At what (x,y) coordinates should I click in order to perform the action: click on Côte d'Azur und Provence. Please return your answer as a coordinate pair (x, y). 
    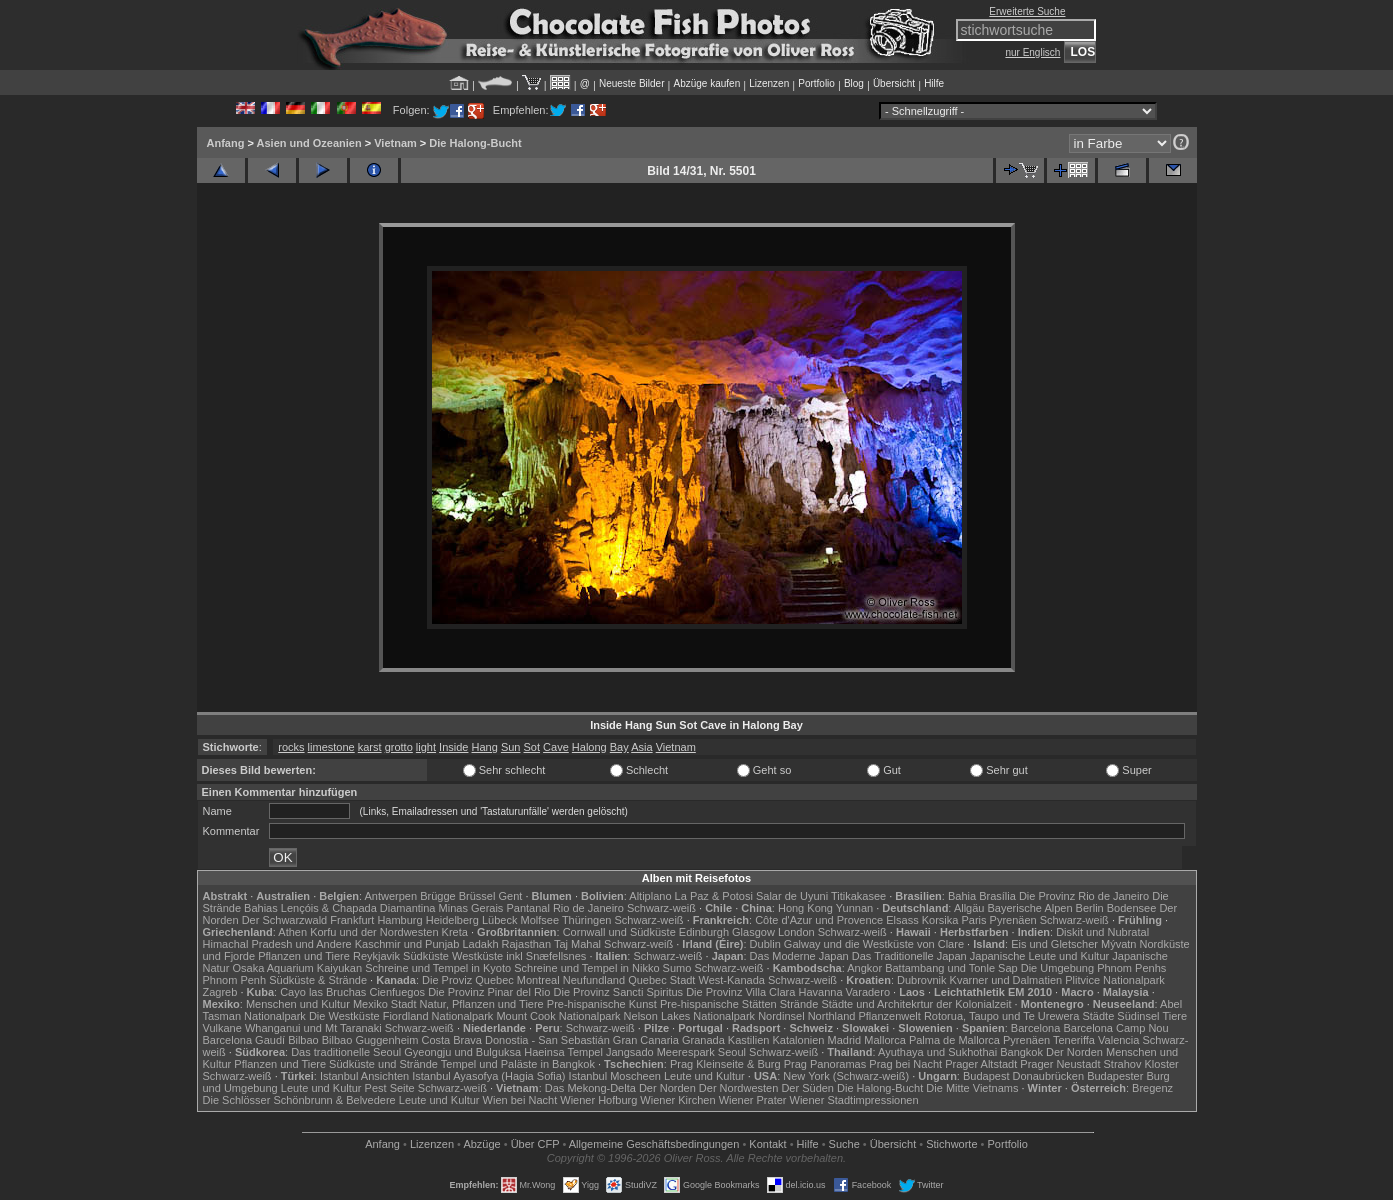
    Looking at the image, I should click on (819, 920).